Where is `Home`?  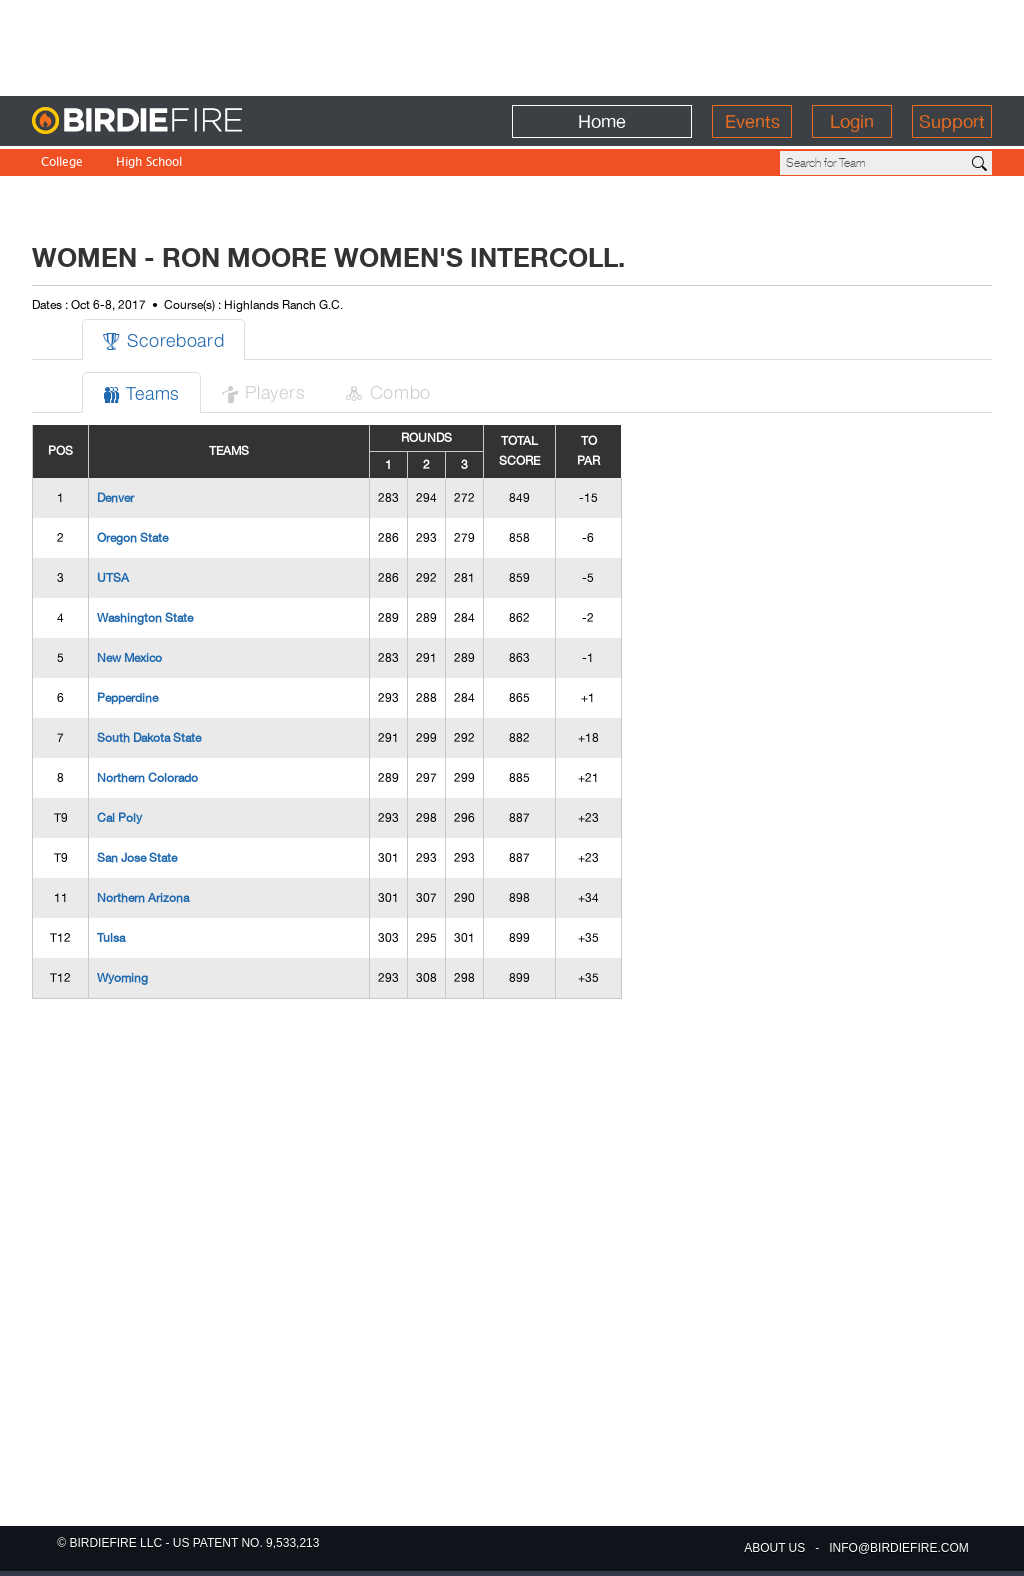
Home is located at coordinates (602, 121).